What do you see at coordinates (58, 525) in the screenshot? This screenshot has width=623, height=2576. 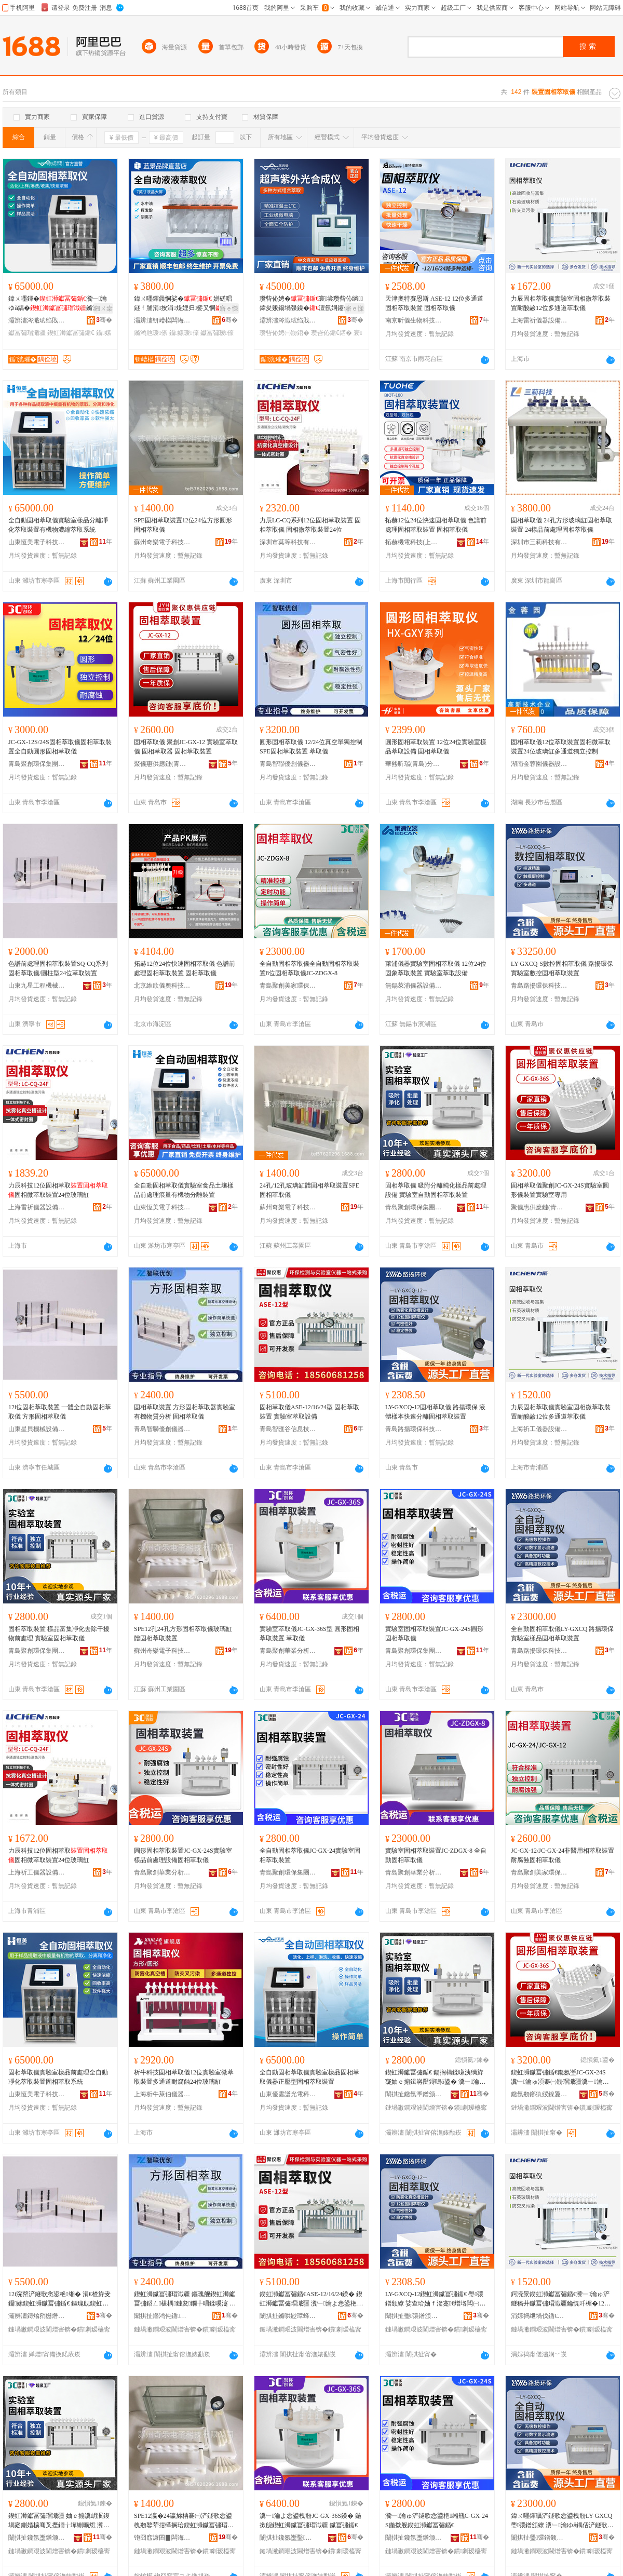 I see `全自動固相萃取儀實驗室樣品分離凈化萃取裝置有機物濃縮萃取系統` at bounding box center [58, 525].